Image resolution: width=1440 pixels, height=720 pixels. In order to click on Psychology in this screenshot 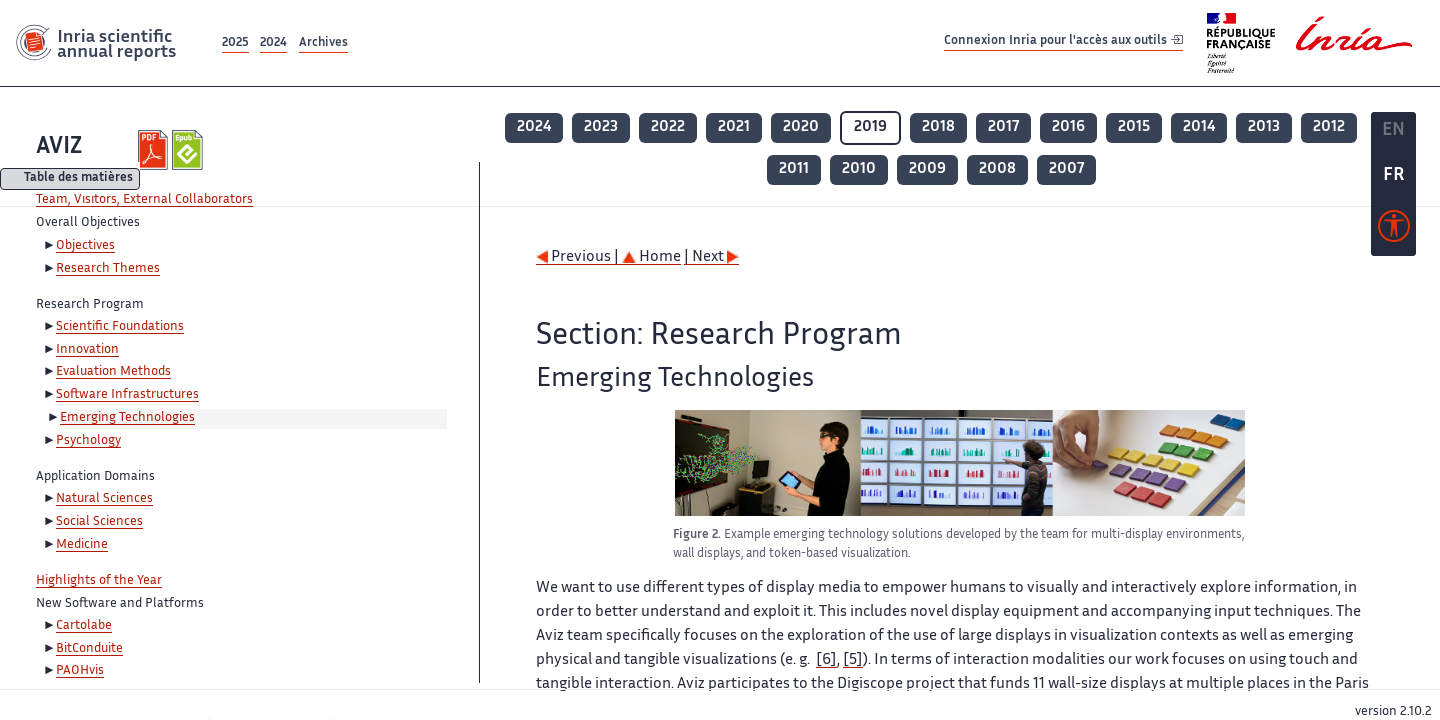, I will do `click(88, 441)`.